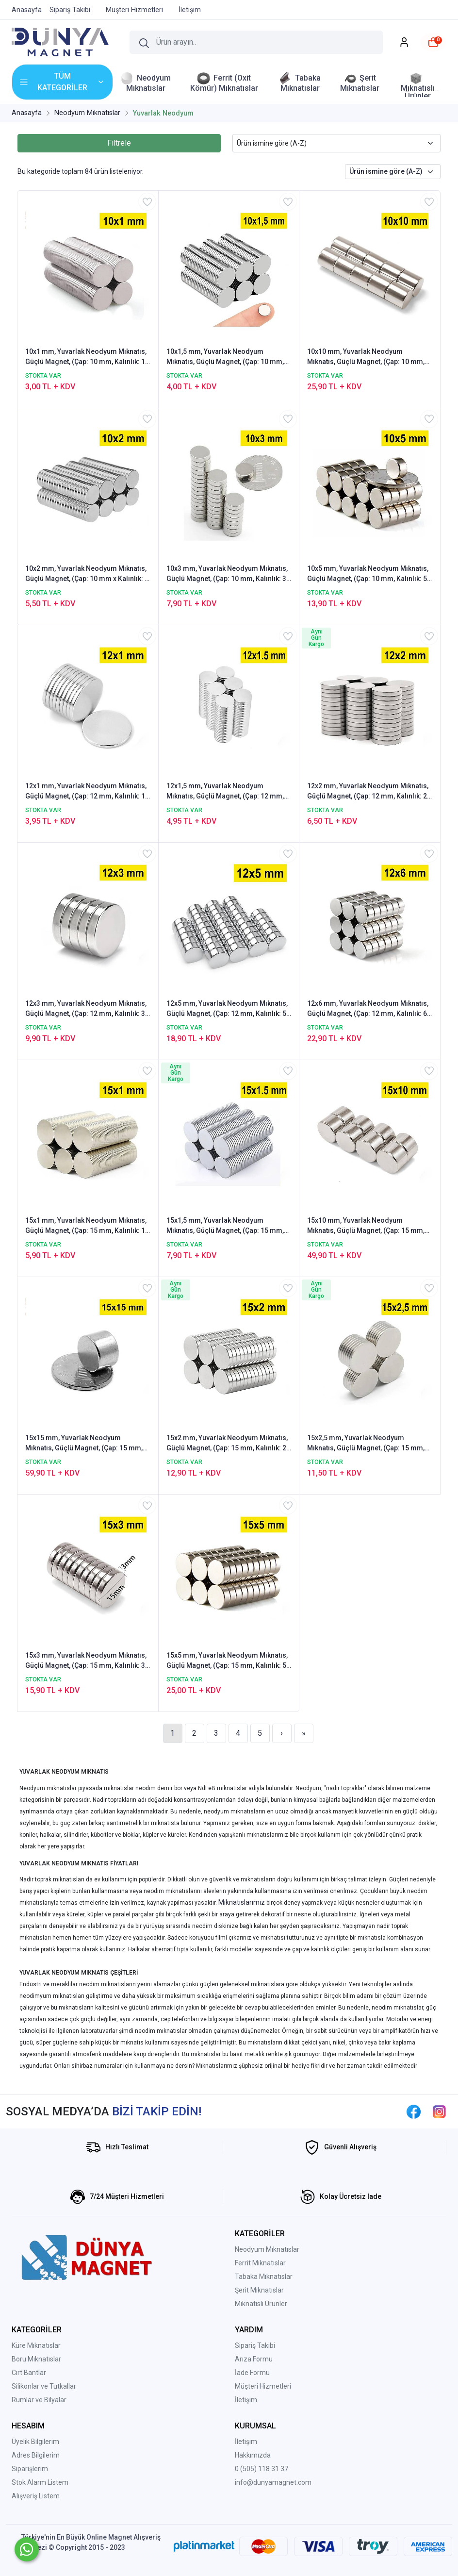 This screenshot has width=458, height=2576. What do you see at coordinates (246, 2400) in the screenshot?
I see `İletişim` at bounding box center [246, 2400].